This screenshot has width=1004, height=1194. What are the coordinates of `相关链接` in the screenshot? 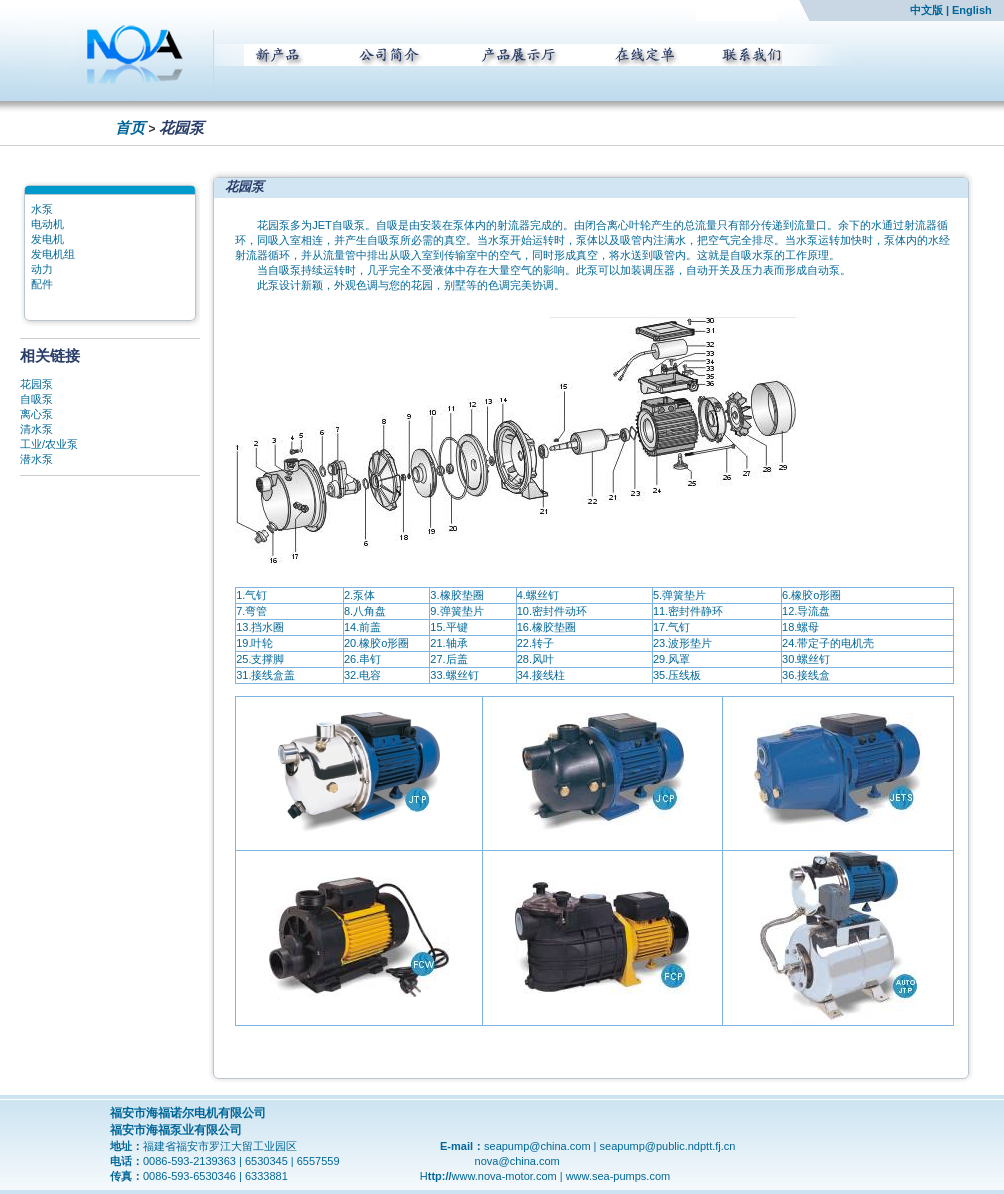 It's located at (50, 355).